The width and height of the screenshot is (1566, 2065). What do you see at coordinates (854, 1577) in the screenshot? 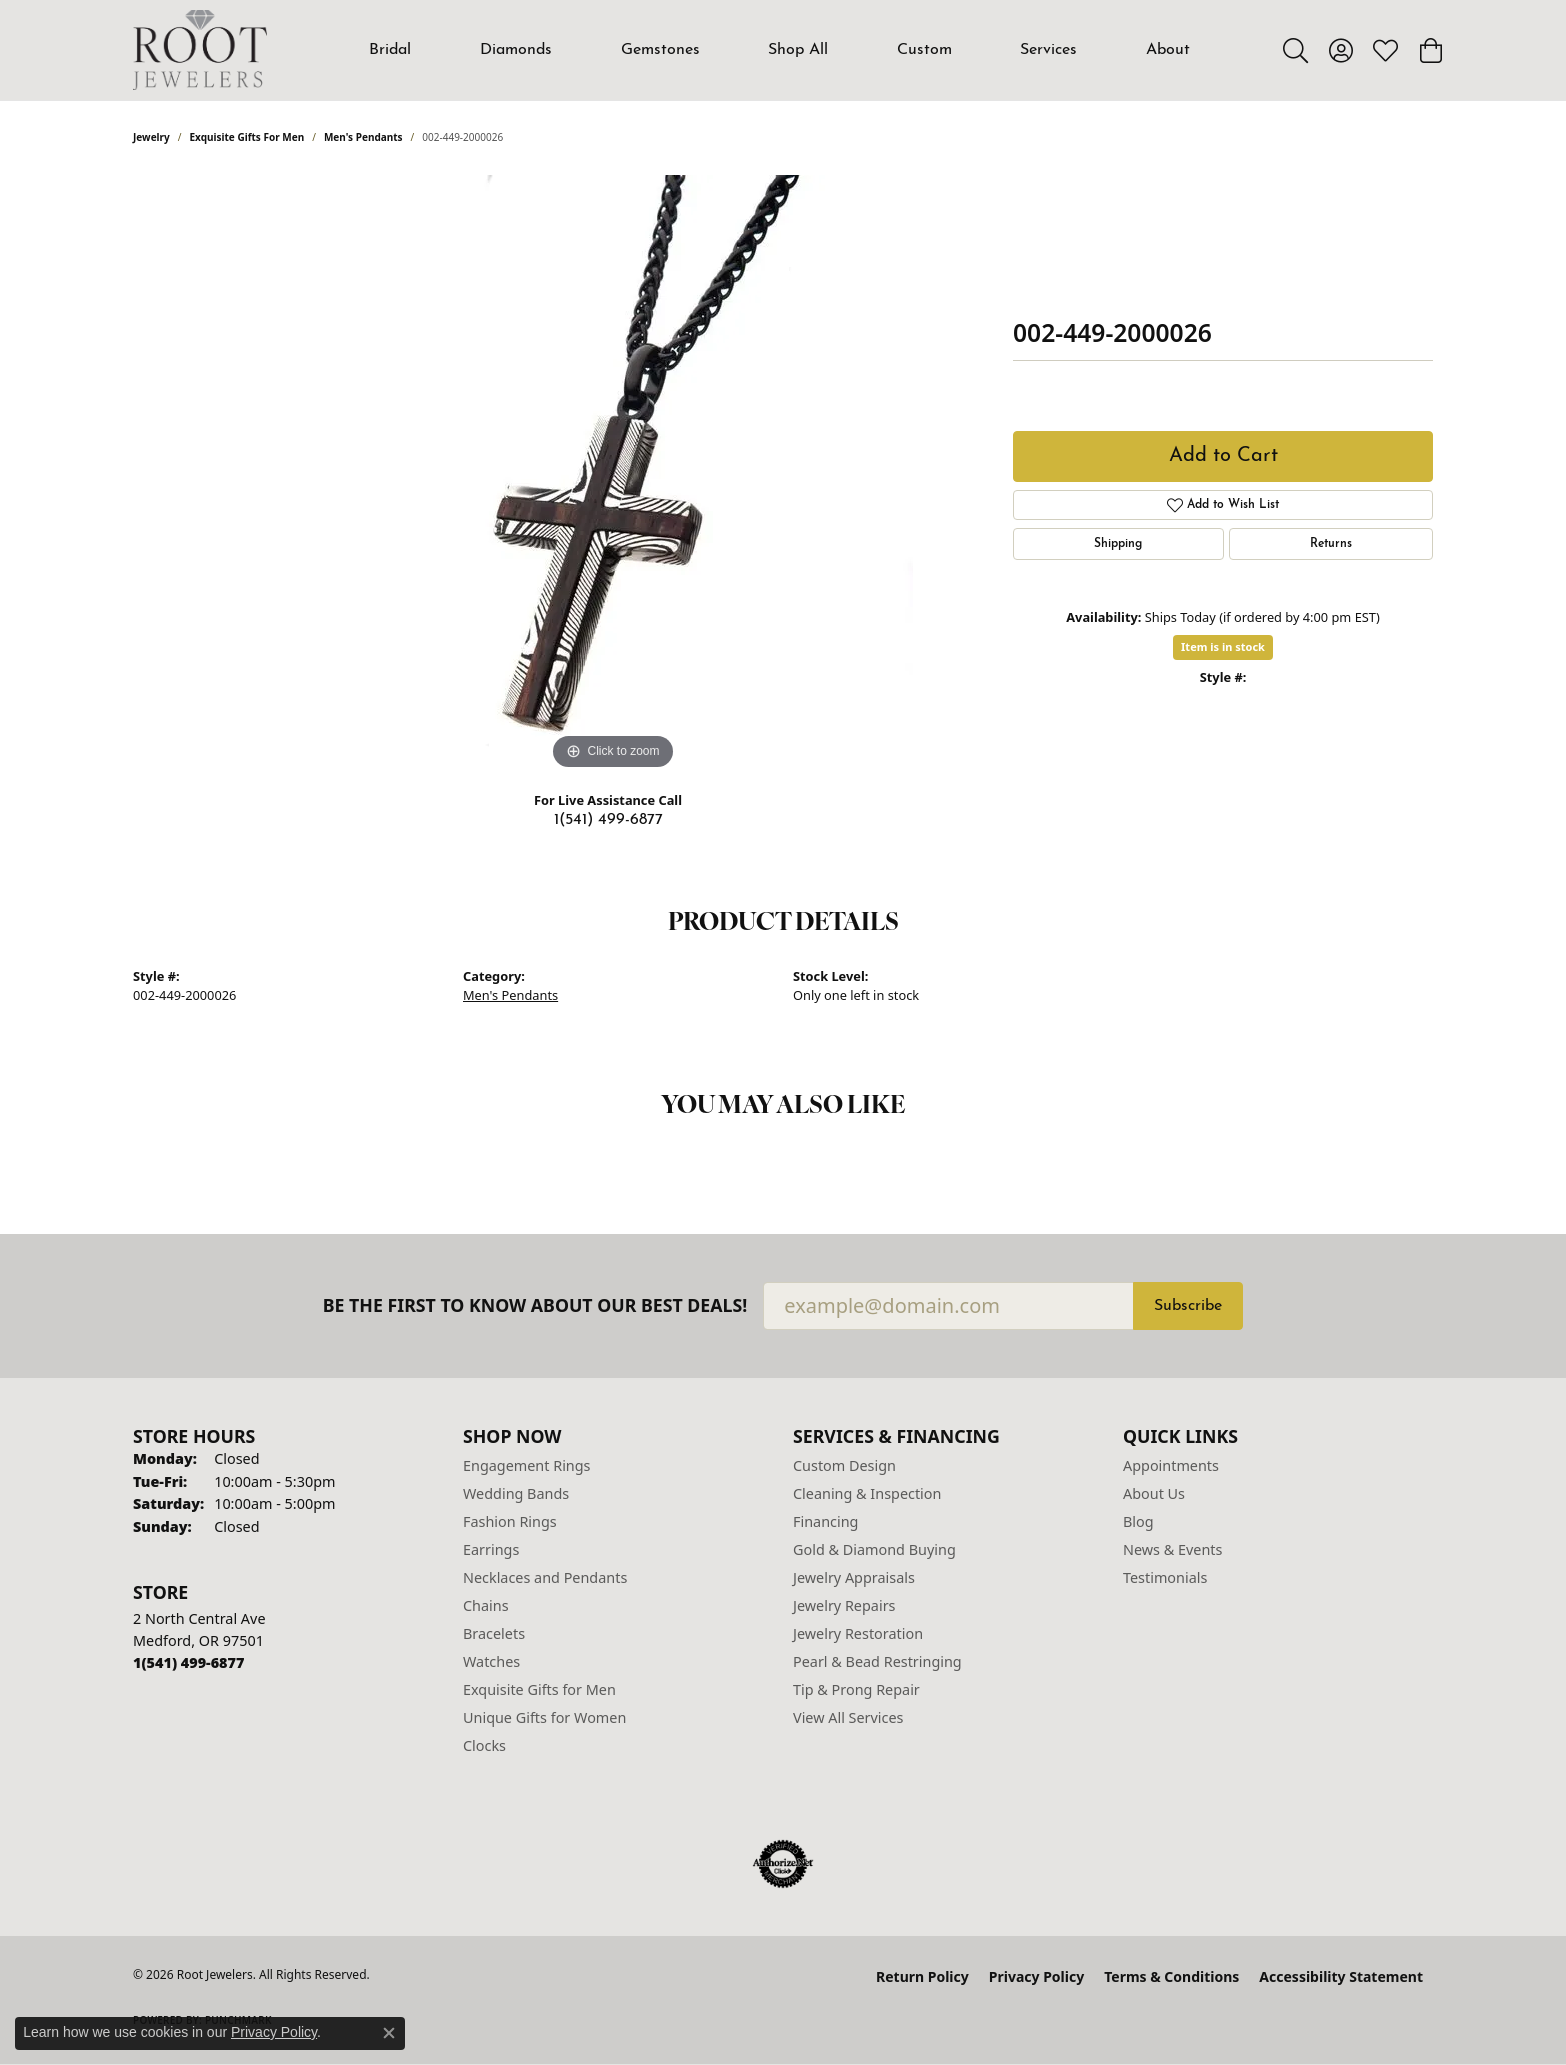
I see `Jewelry Appraisals` at bounding box center [854, 1577].